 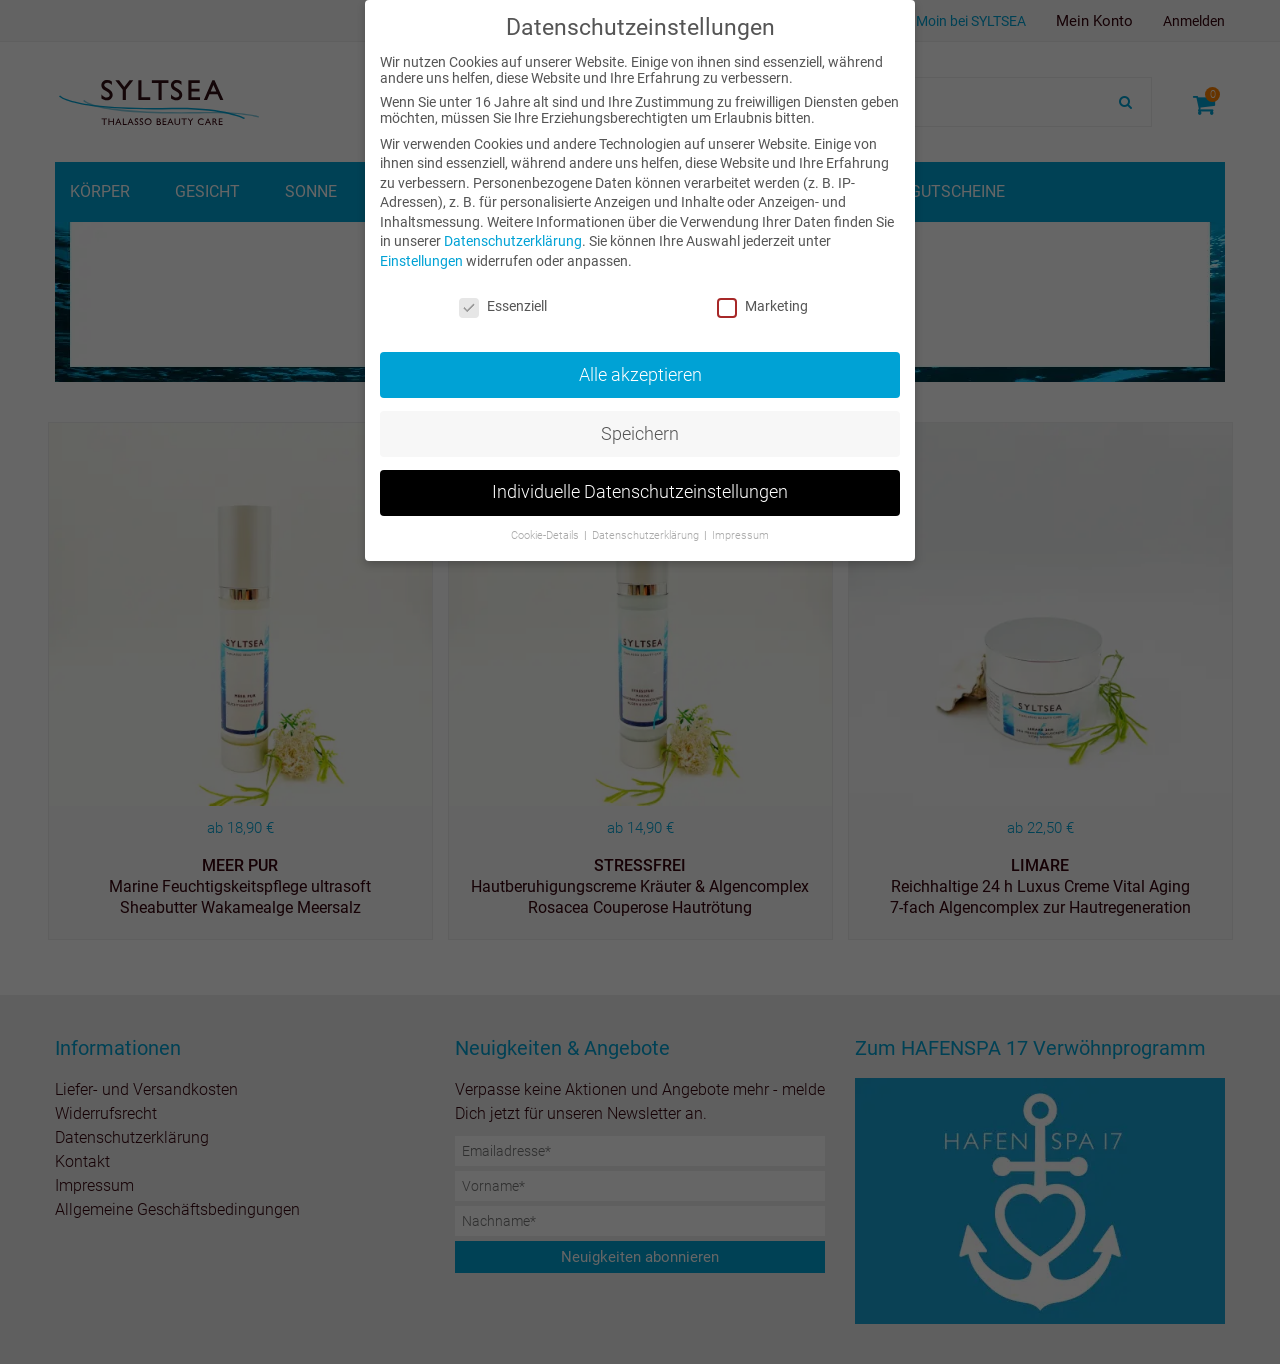 I want to click on Impressum [button], so click(x=740, y=535).